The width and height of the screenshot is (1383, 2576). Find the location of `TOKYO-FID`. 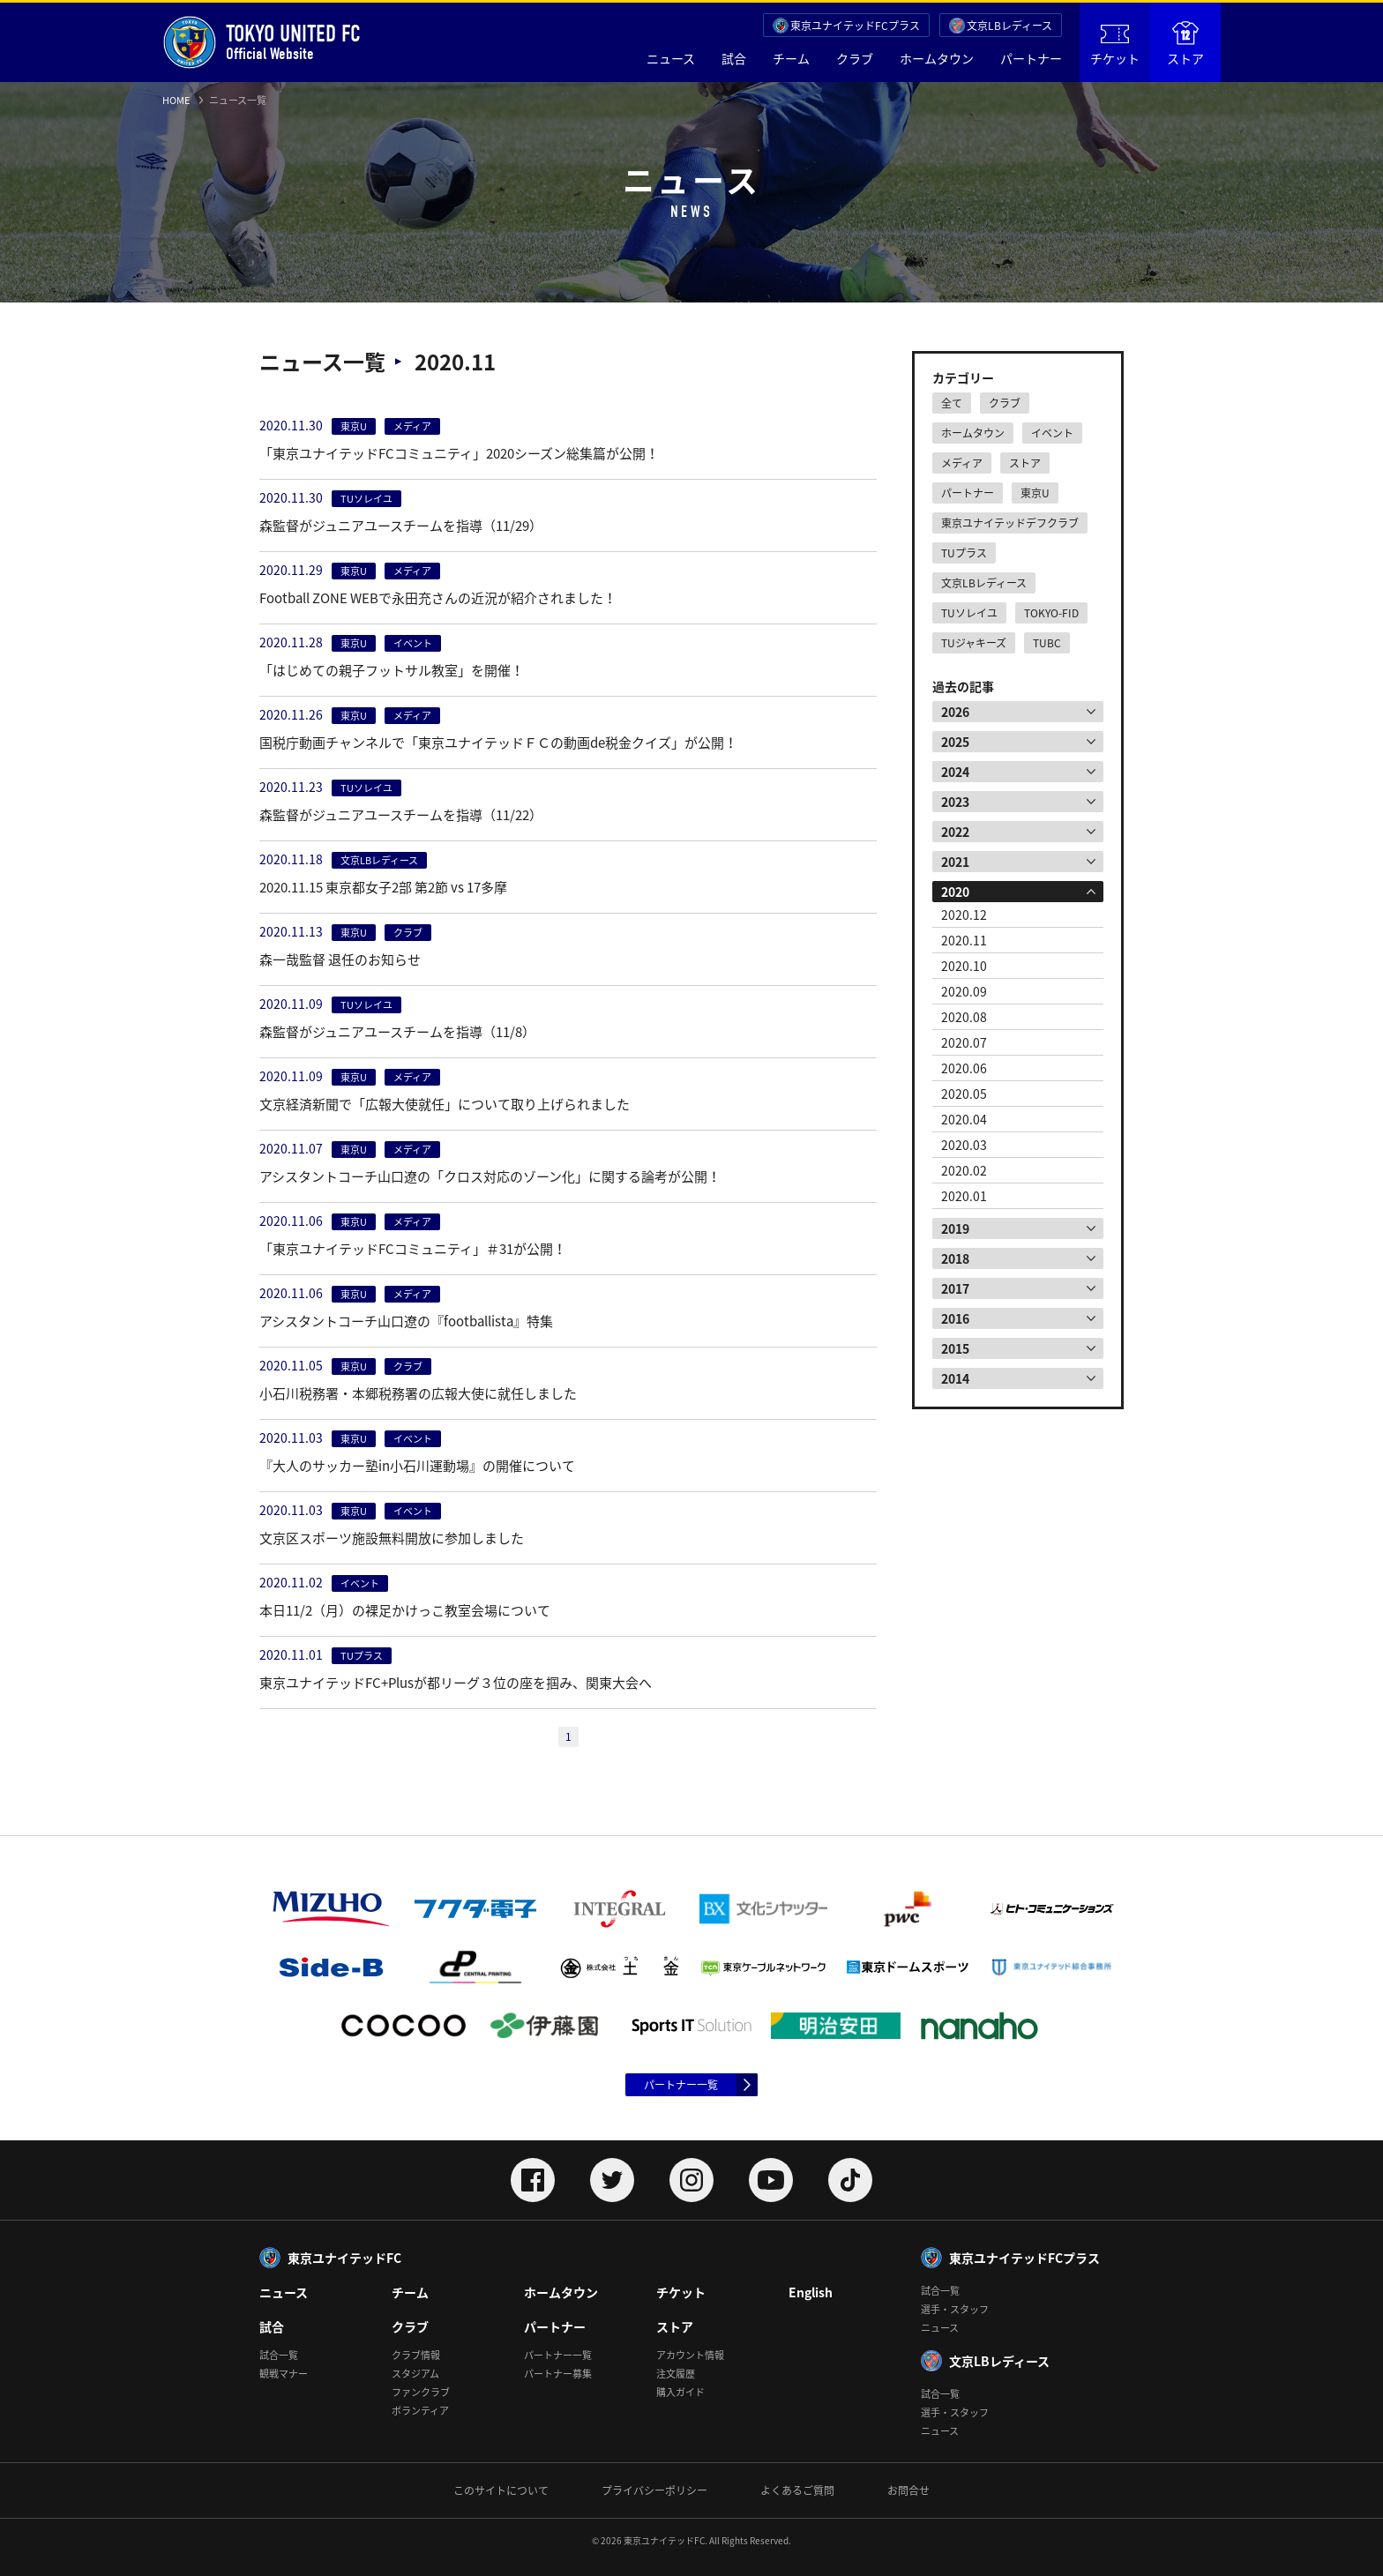

TOKYO-FID is located at coordinates (1051, 613).